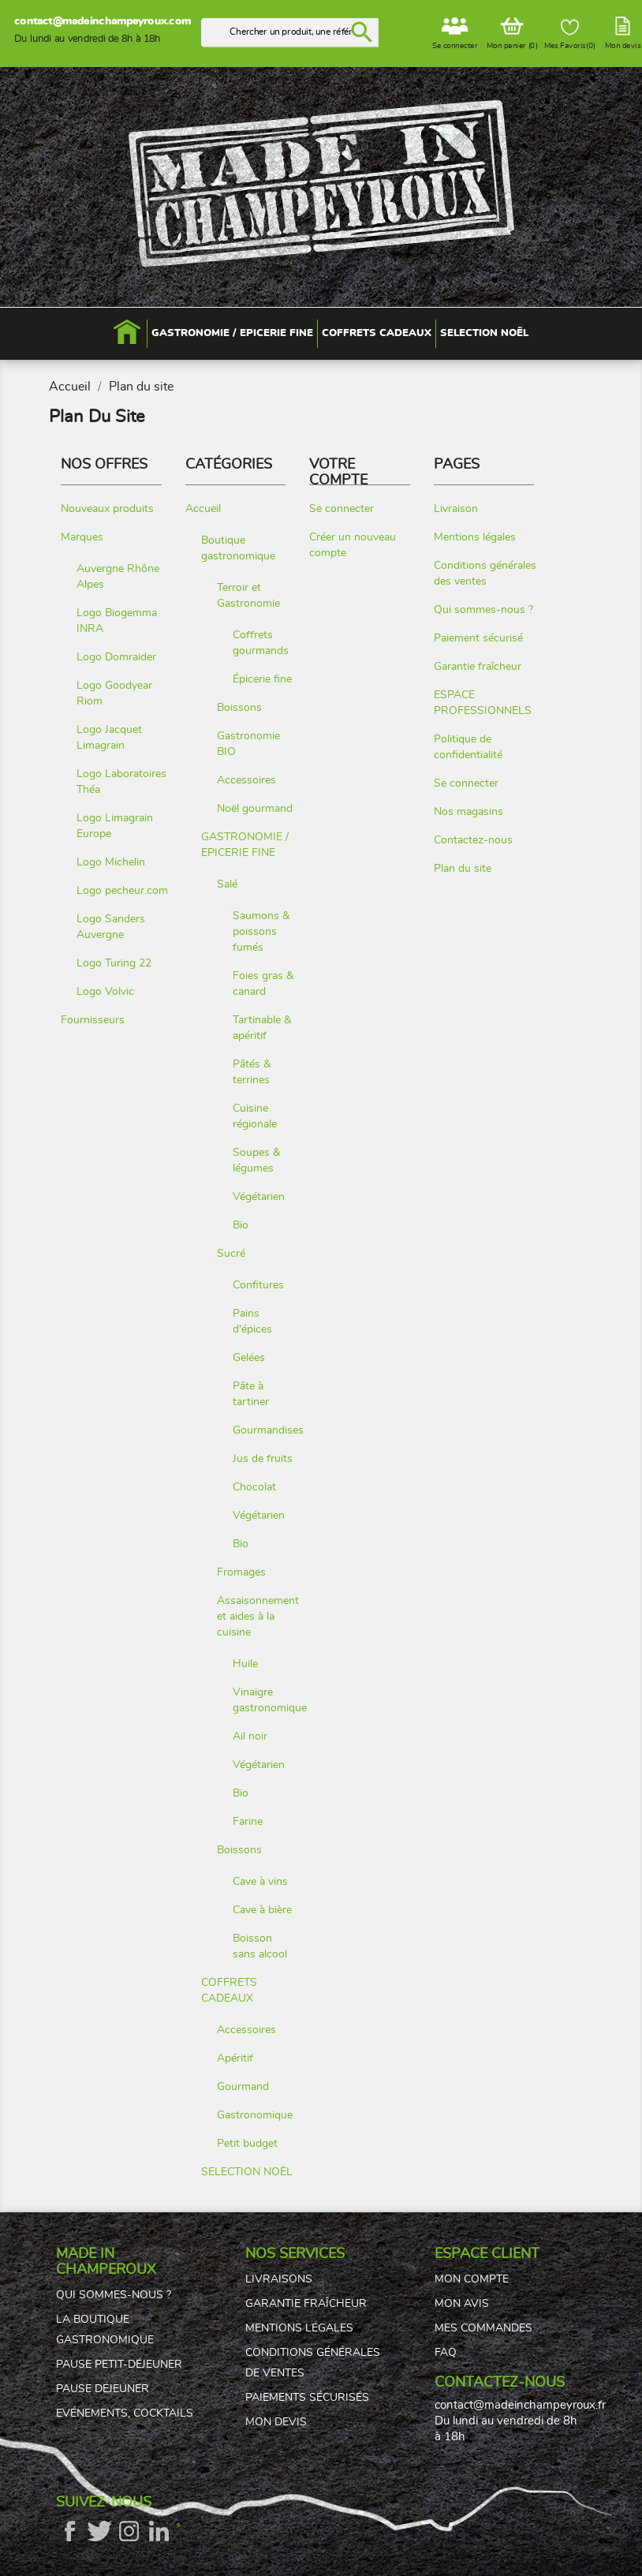 Image resolution: width=642 pixels, height=2576 pixels. Describe the element at coordinates (262, 679) in the screenshot. I see `Épicerie fine` at that location.